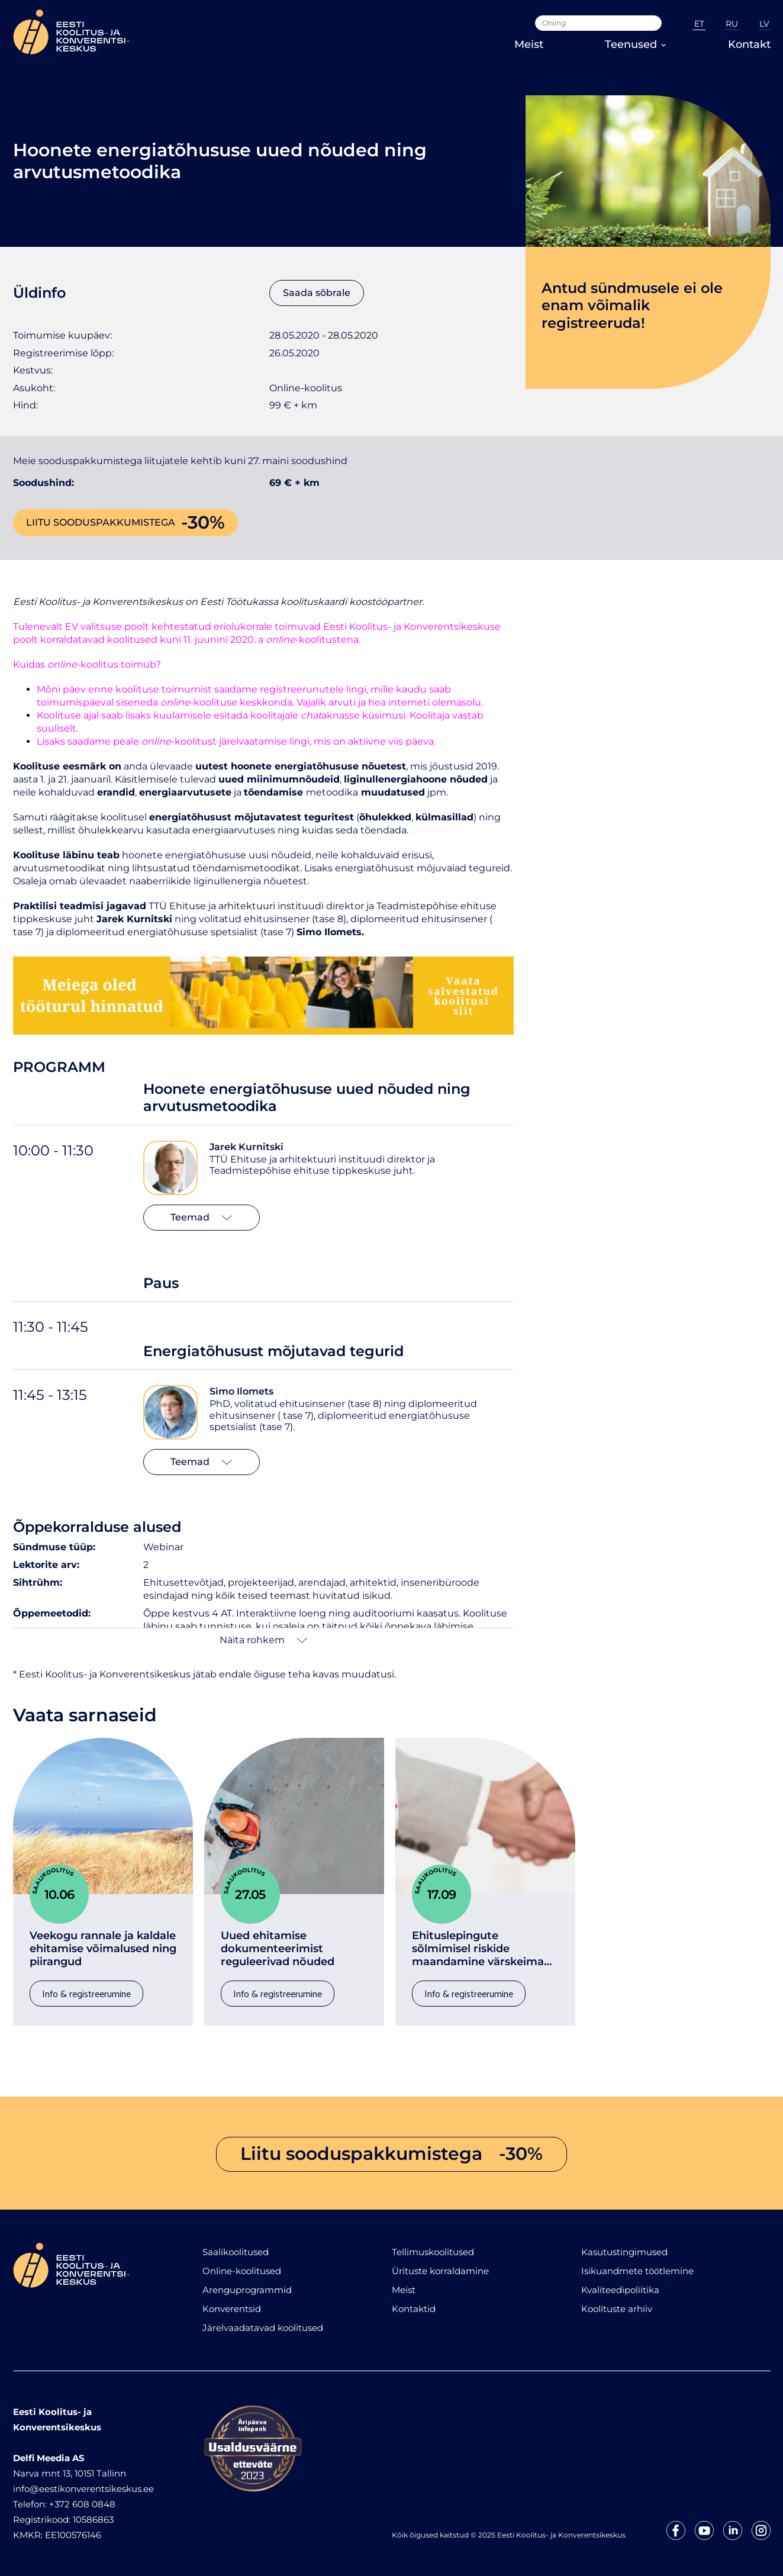 The image size is (783, 2576). What do you see at coordinates (201, 1217) in the screenshot?
I see `Teemad` at bounding box center [201, 1217].